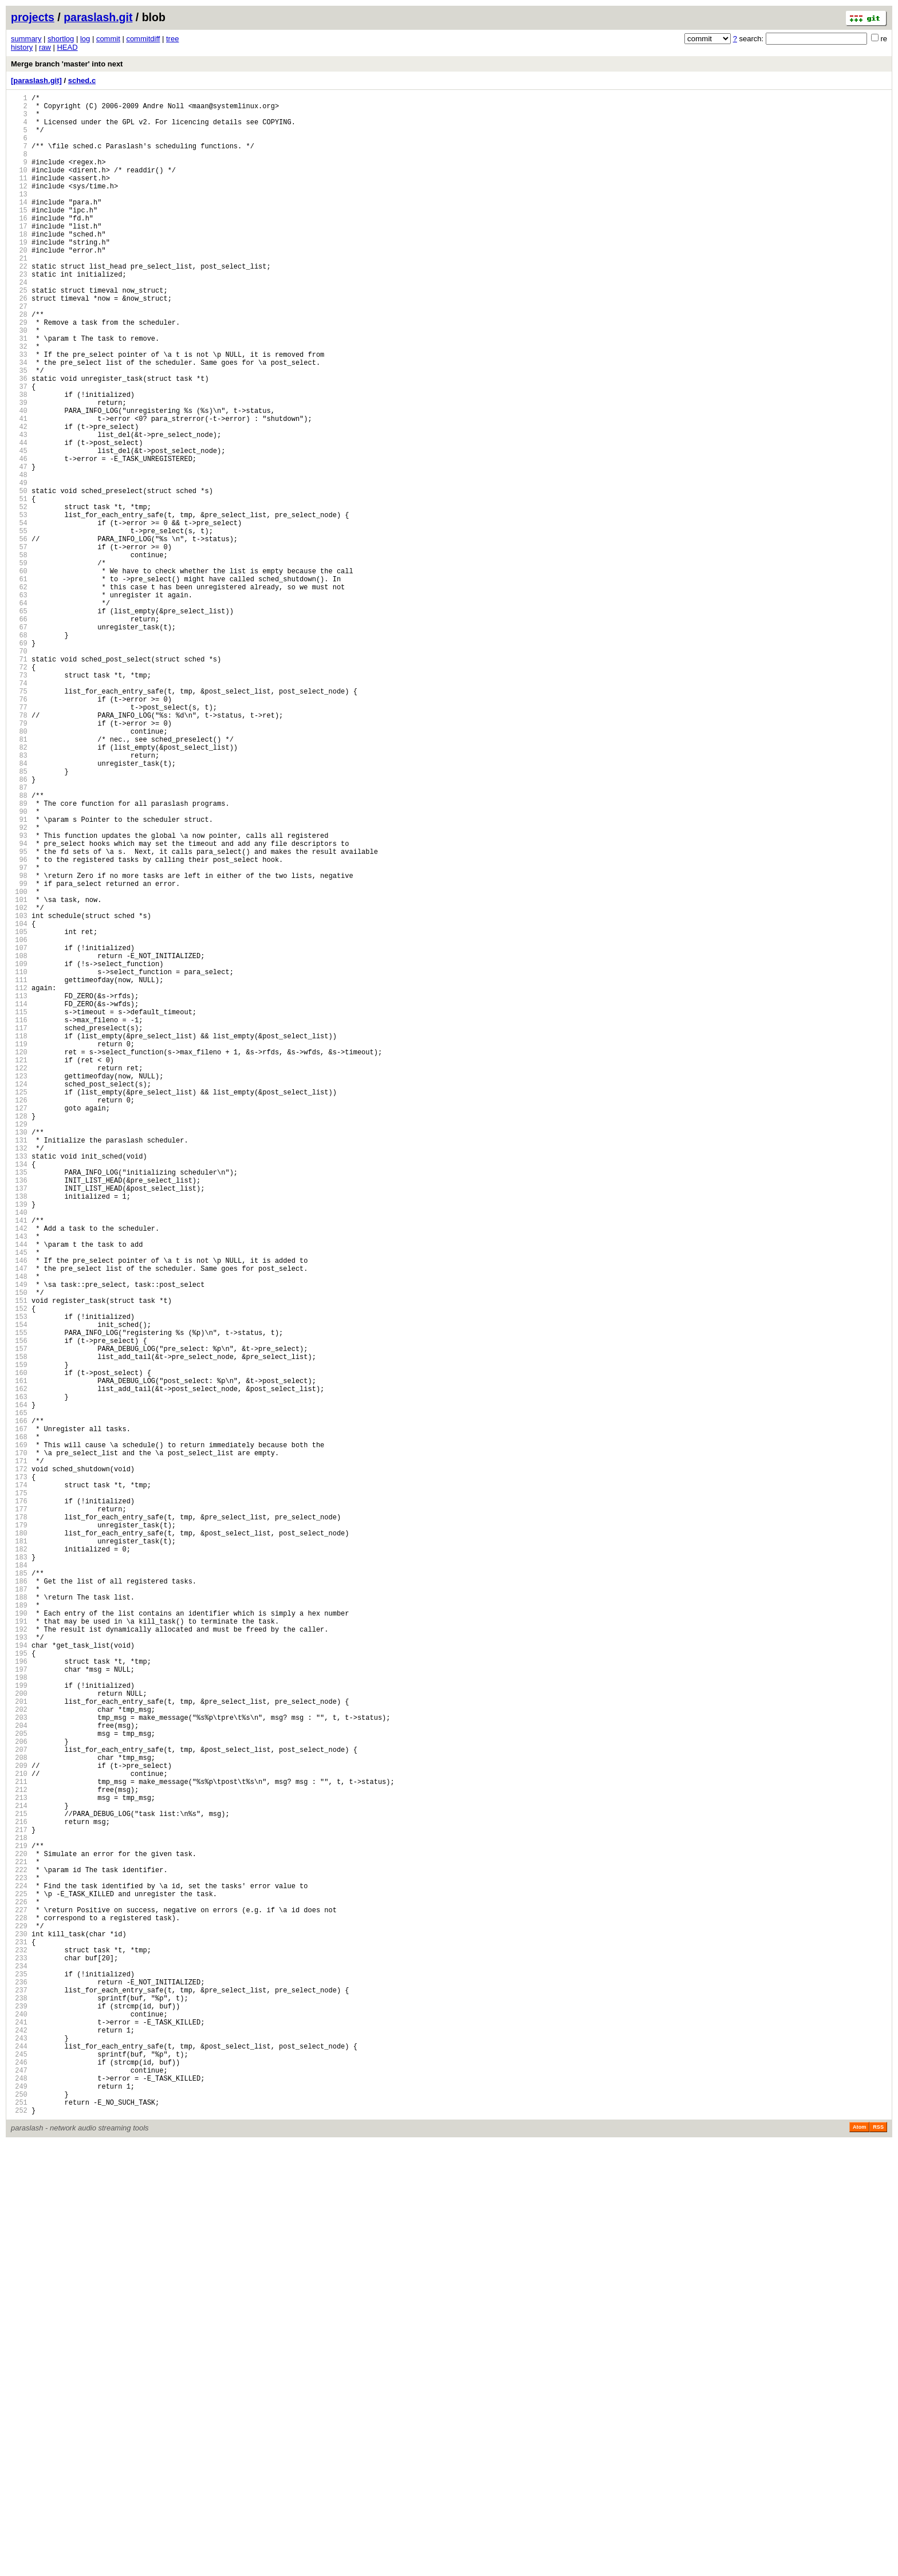  Describe the element at coordinates (19, 2348) in the screenshot. I see `232` at that location.